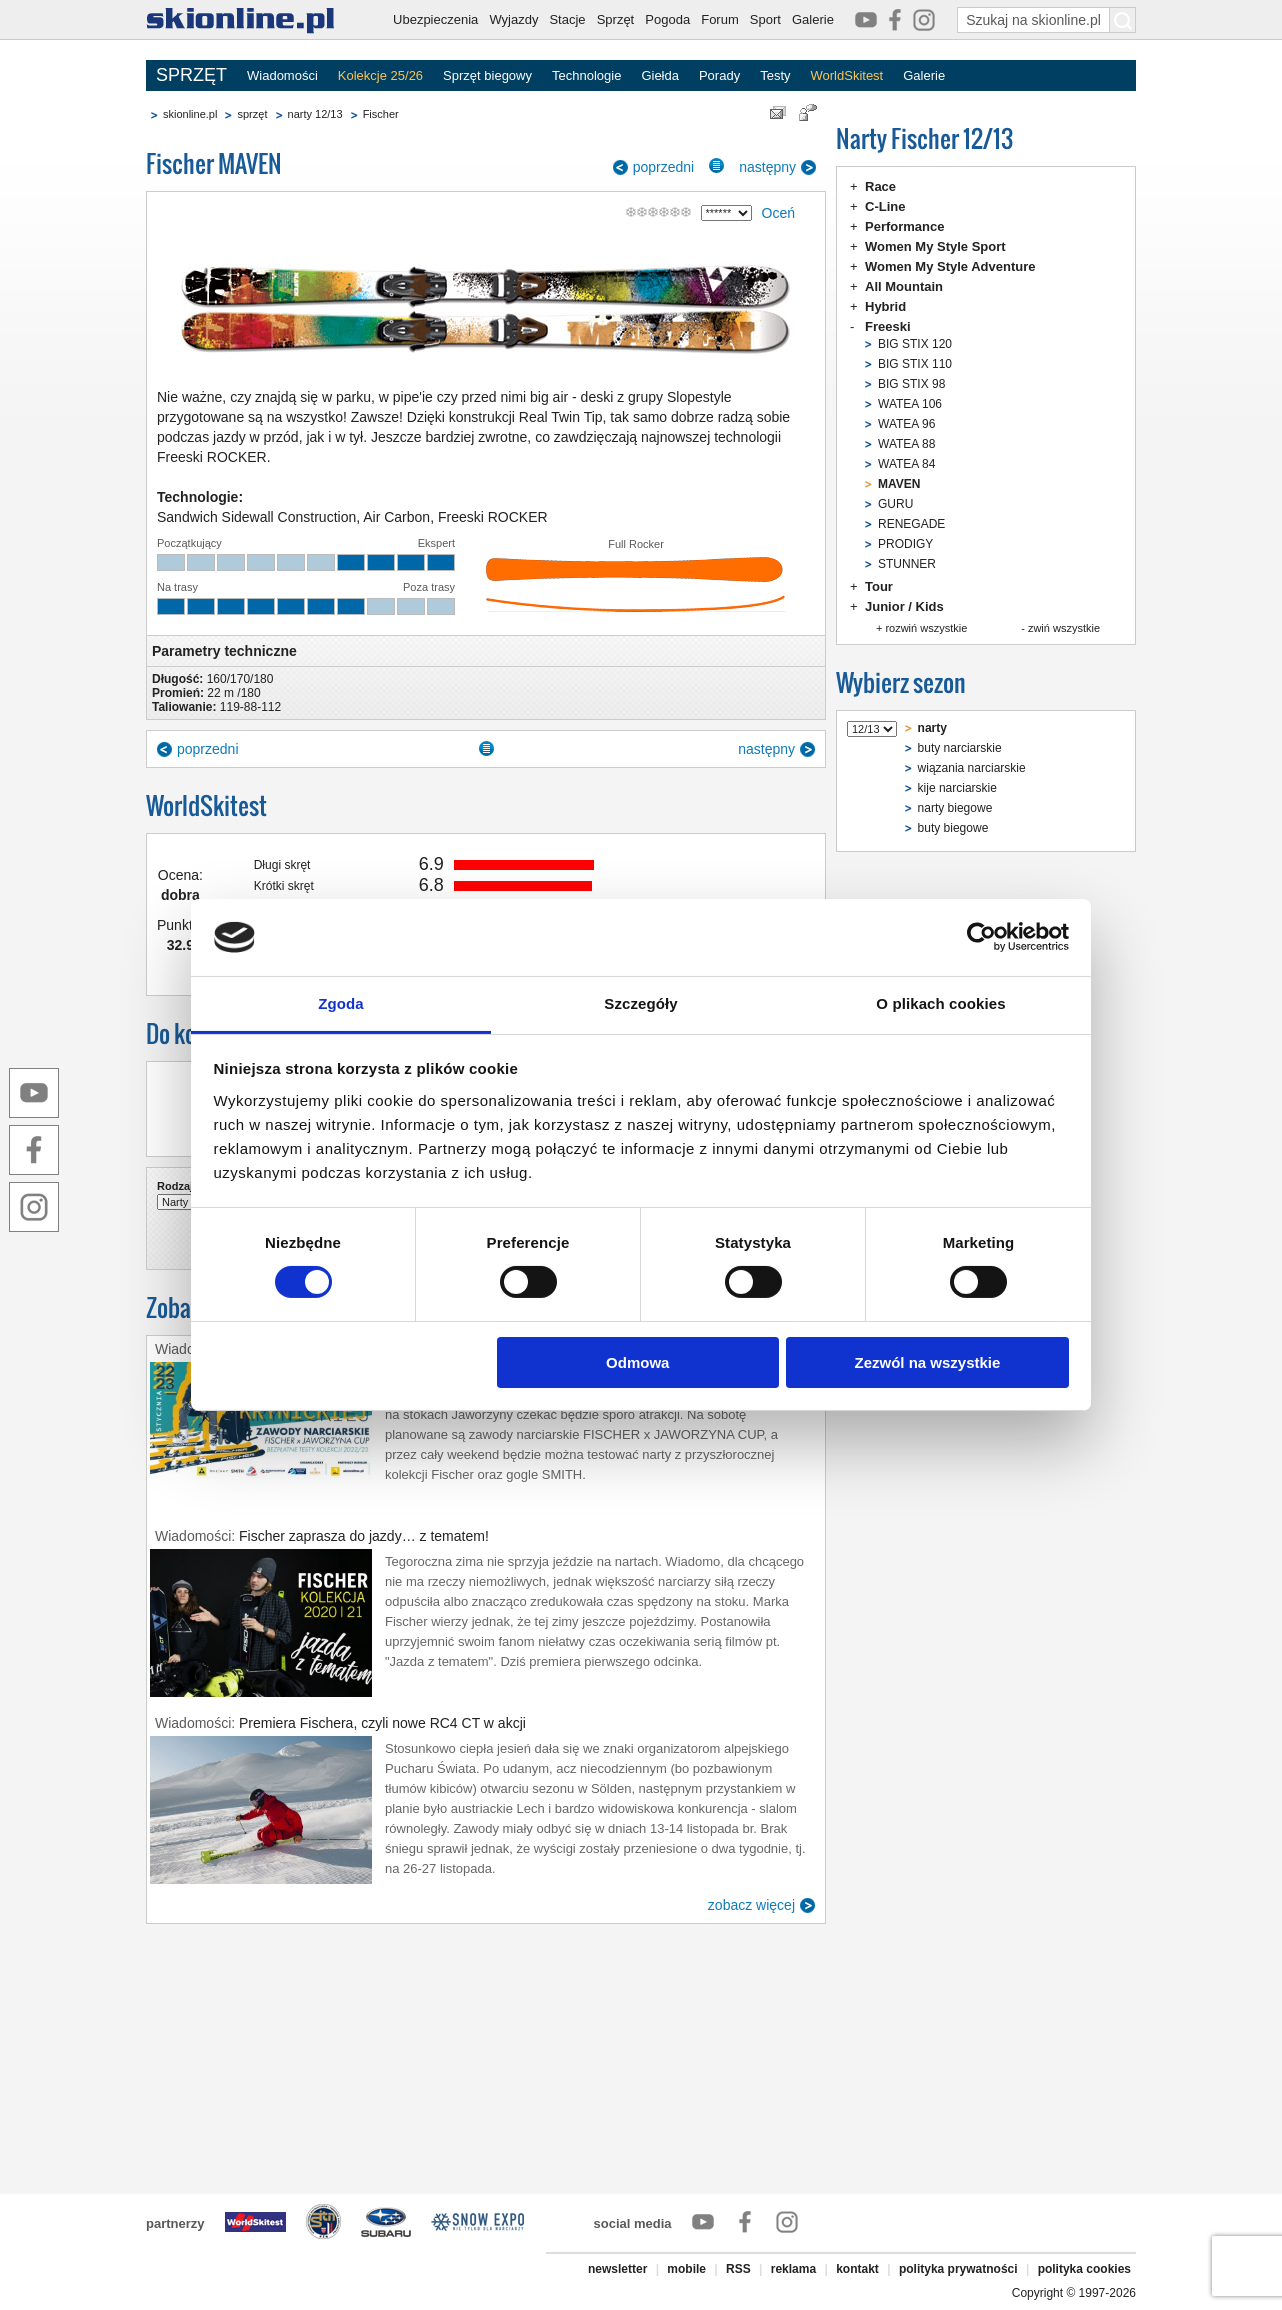  Describe the element at coordinates (640, 1003) in the screenshot. I see `Szczegóły [tab]` at that location.